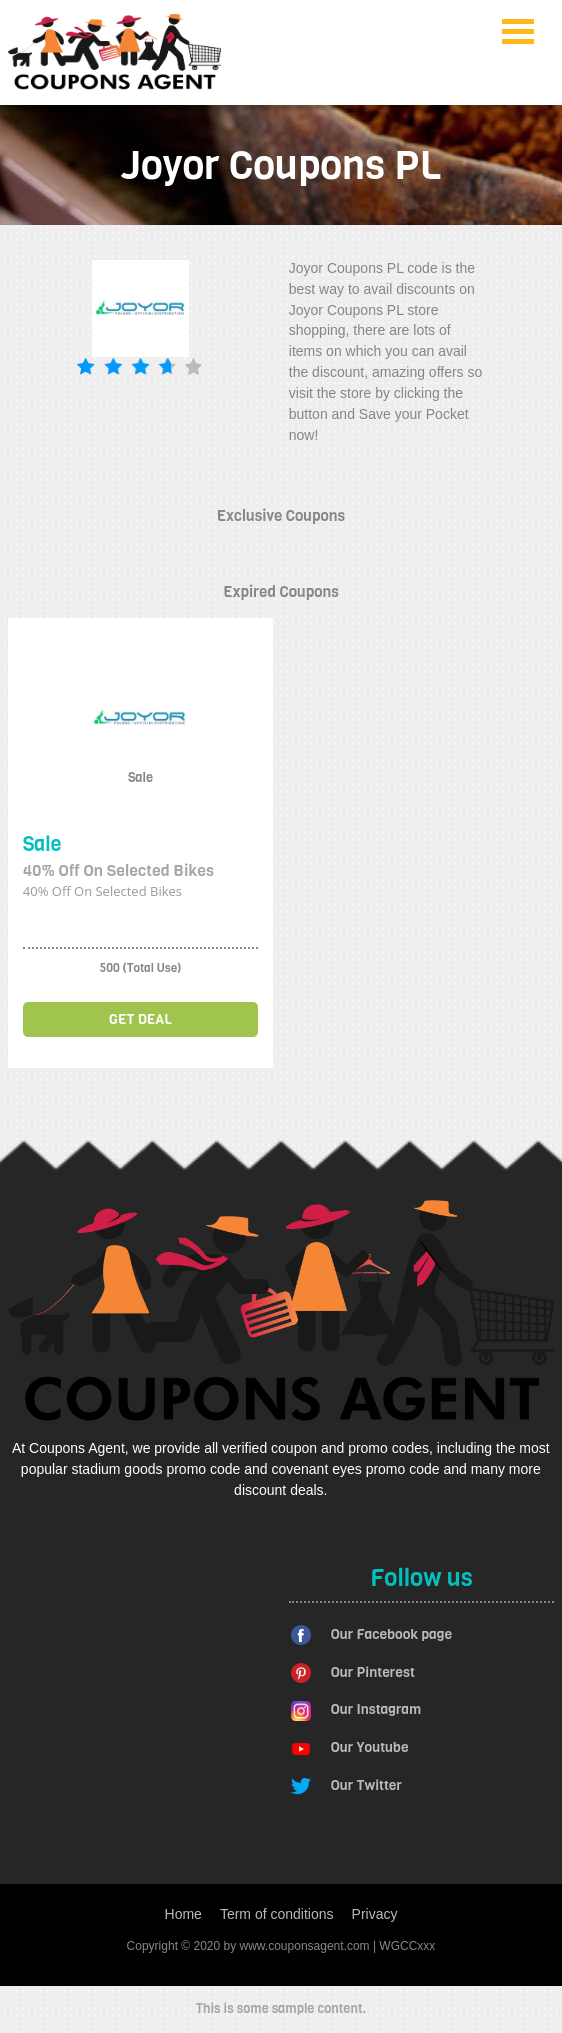 This screenshot has height=2033, width=562. Describe the element at coordinates (373, 1672) in the screenshot. I see `Our Pinterest` at that location.